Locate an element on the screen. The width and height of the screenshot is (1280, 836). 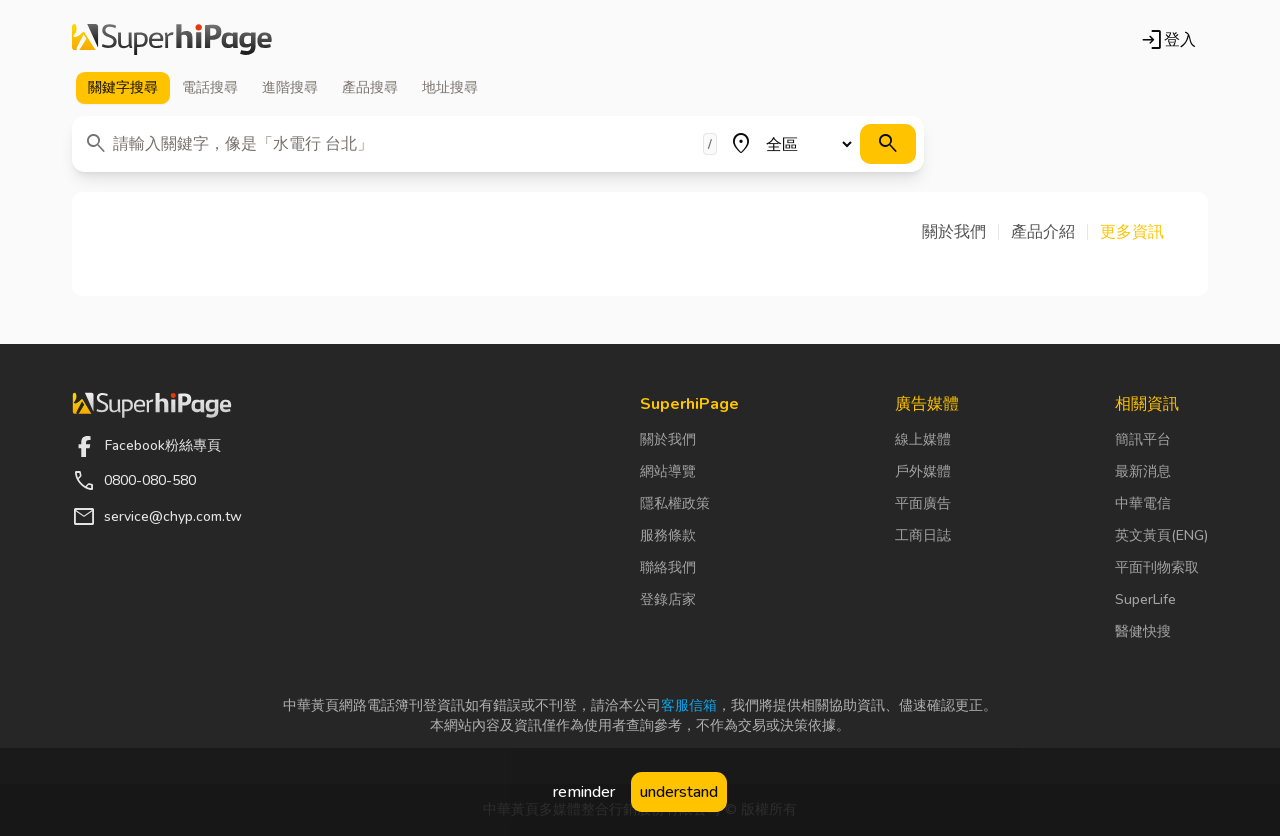
登錄店家 is located at coordinates (668, 599).